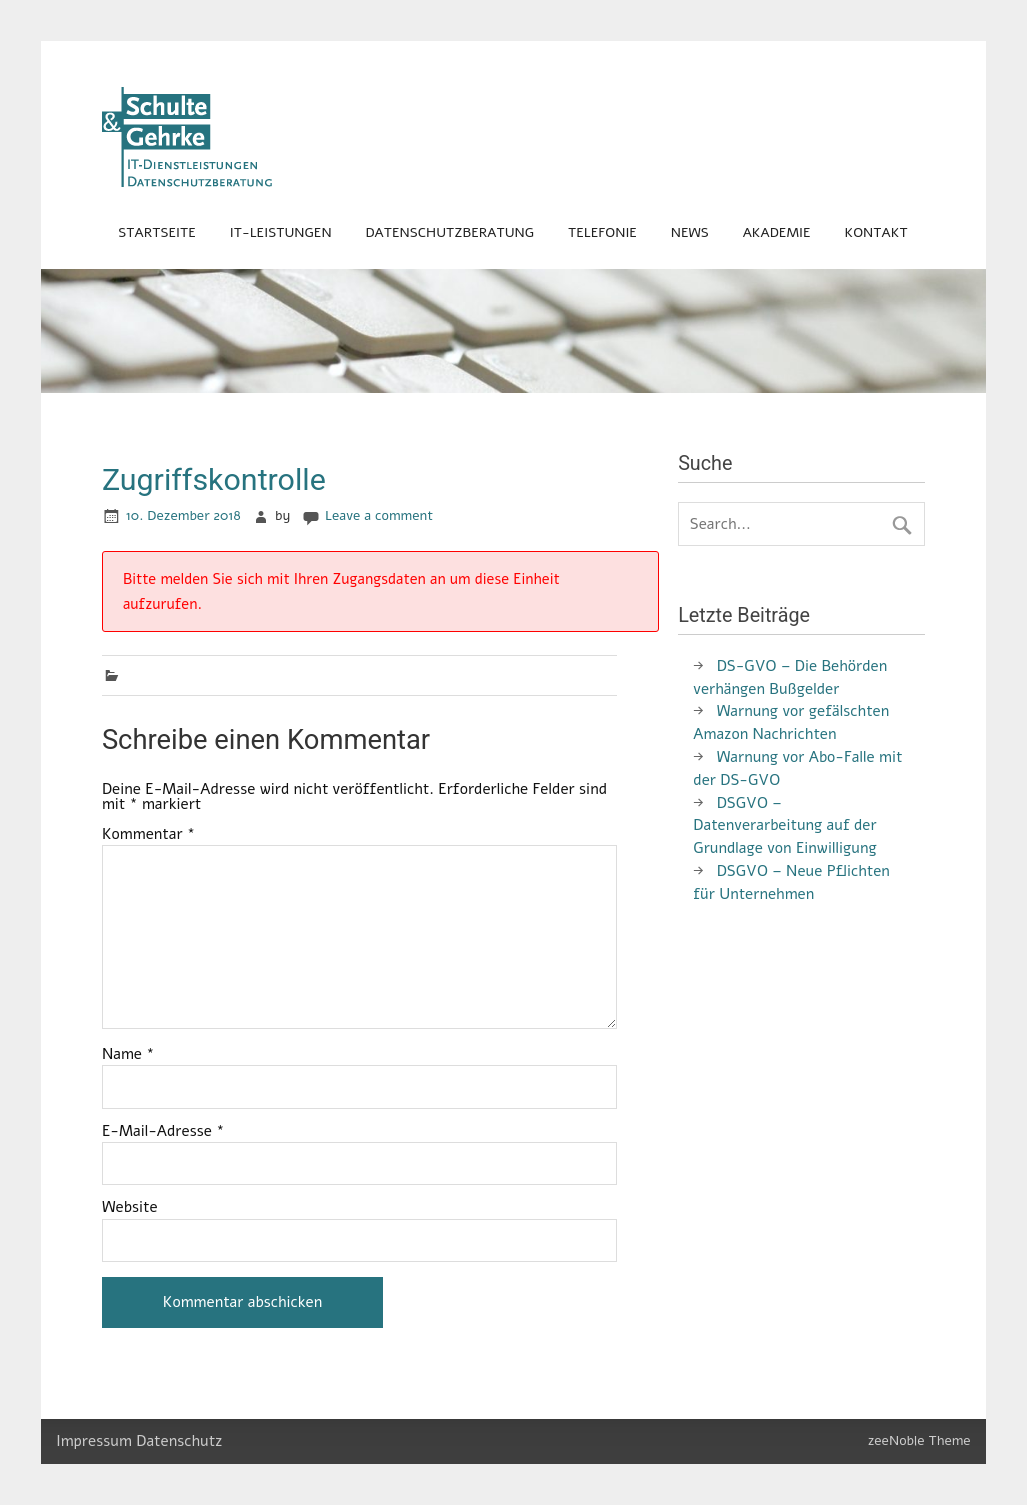 The height and width of the screenshot is (1505, 1027). Describe the element at coordinates (148, 834) in the screenshot. I see `Kommentar` at that location.